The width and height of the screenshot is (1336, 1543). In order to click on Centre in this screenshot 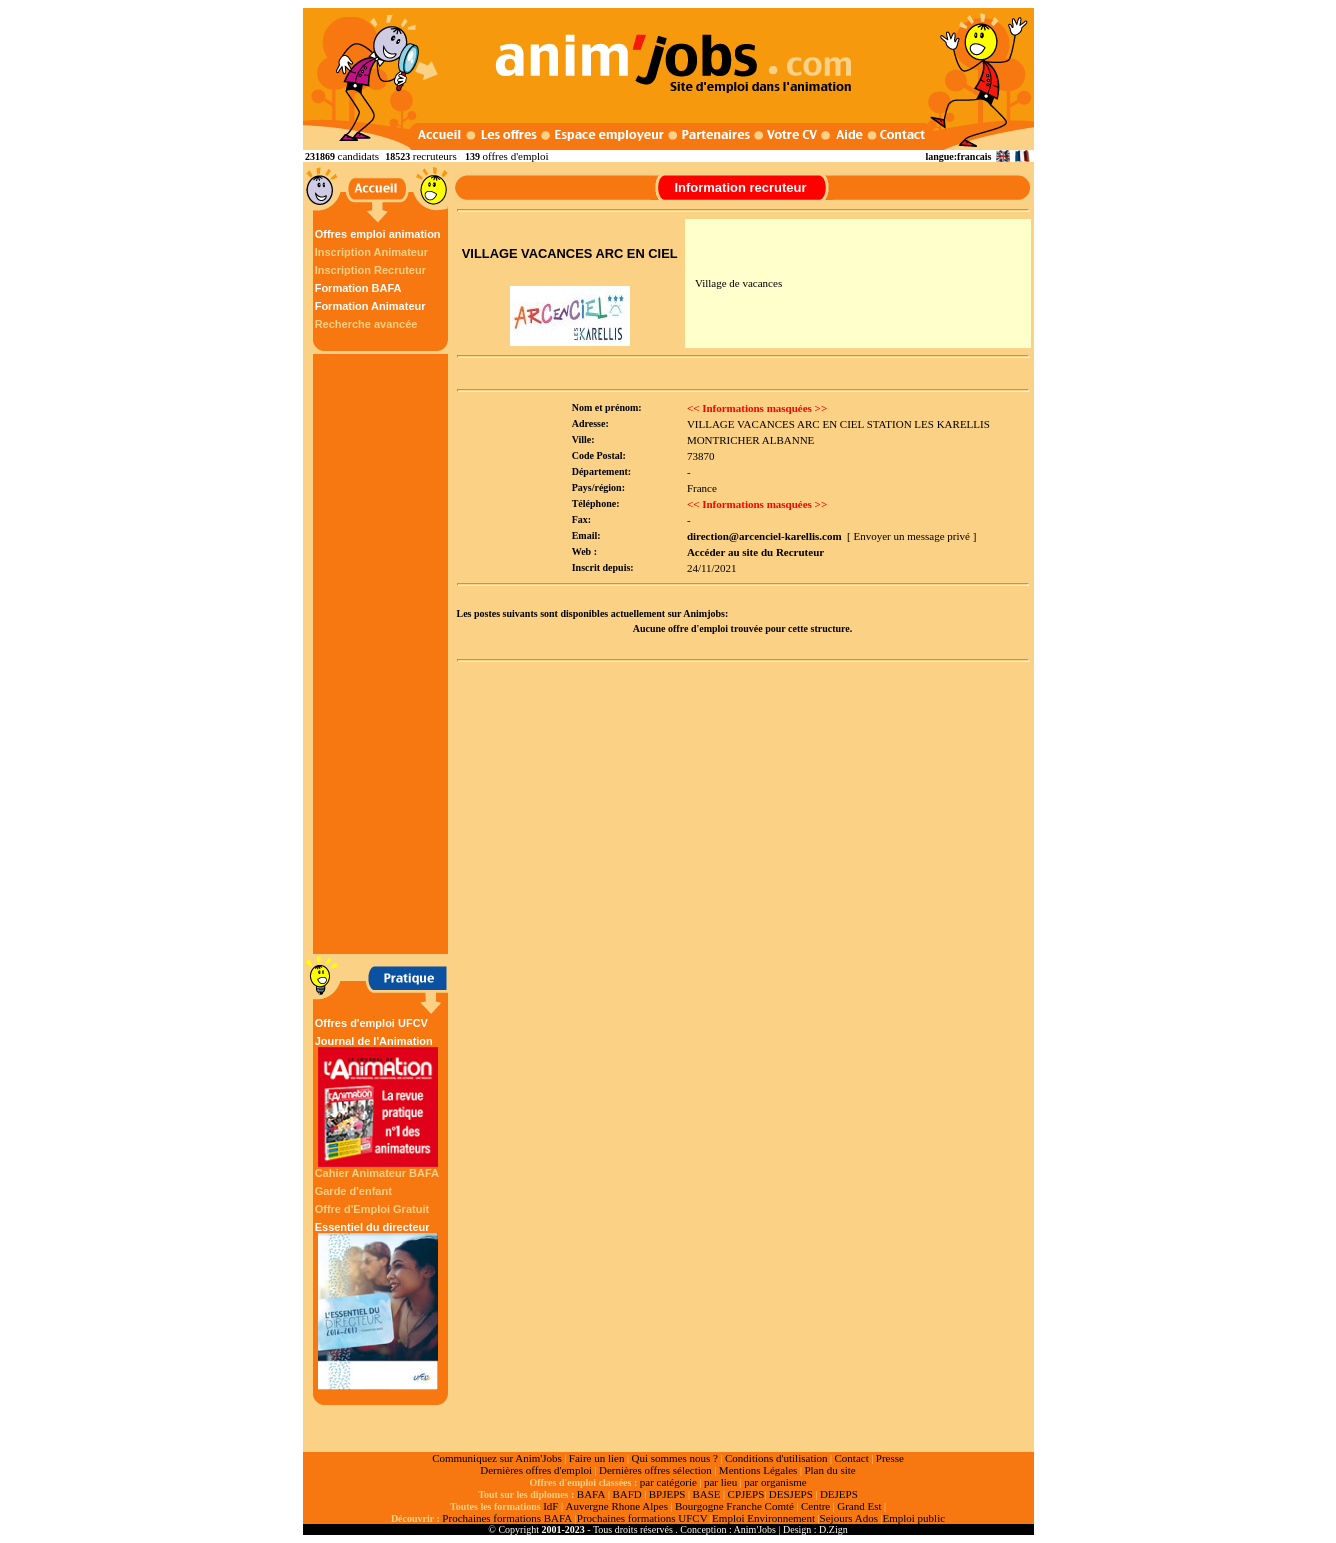, I will do `click(815, 1506)`.